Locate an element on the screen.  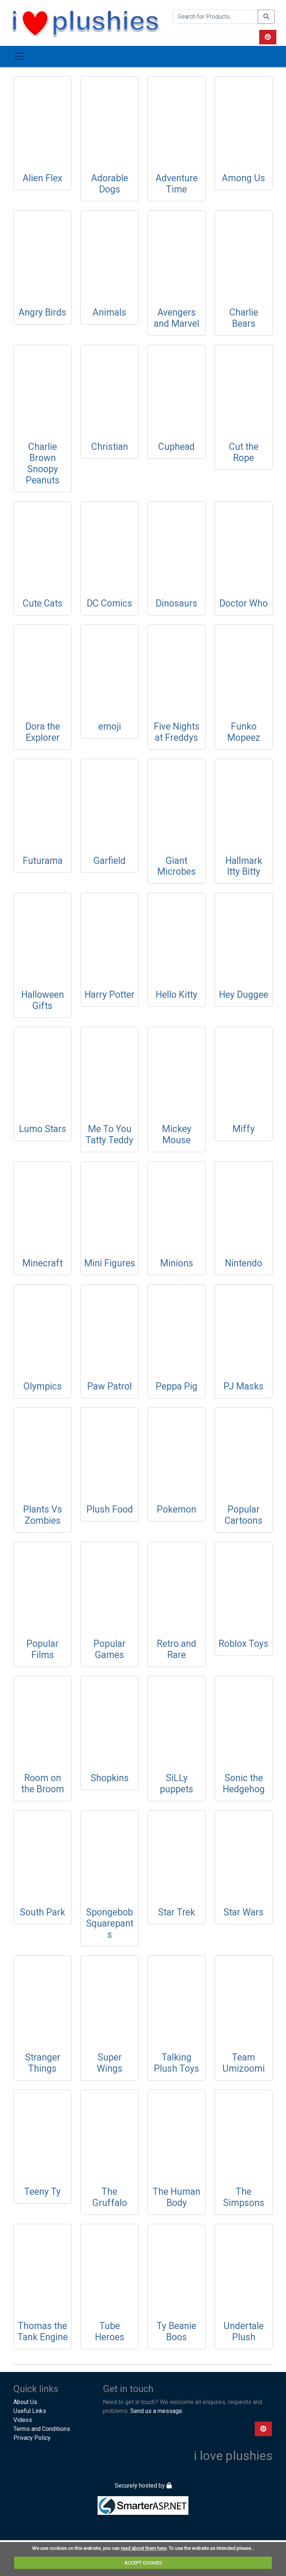
Useful Links is located at coordinates (29, 2410).